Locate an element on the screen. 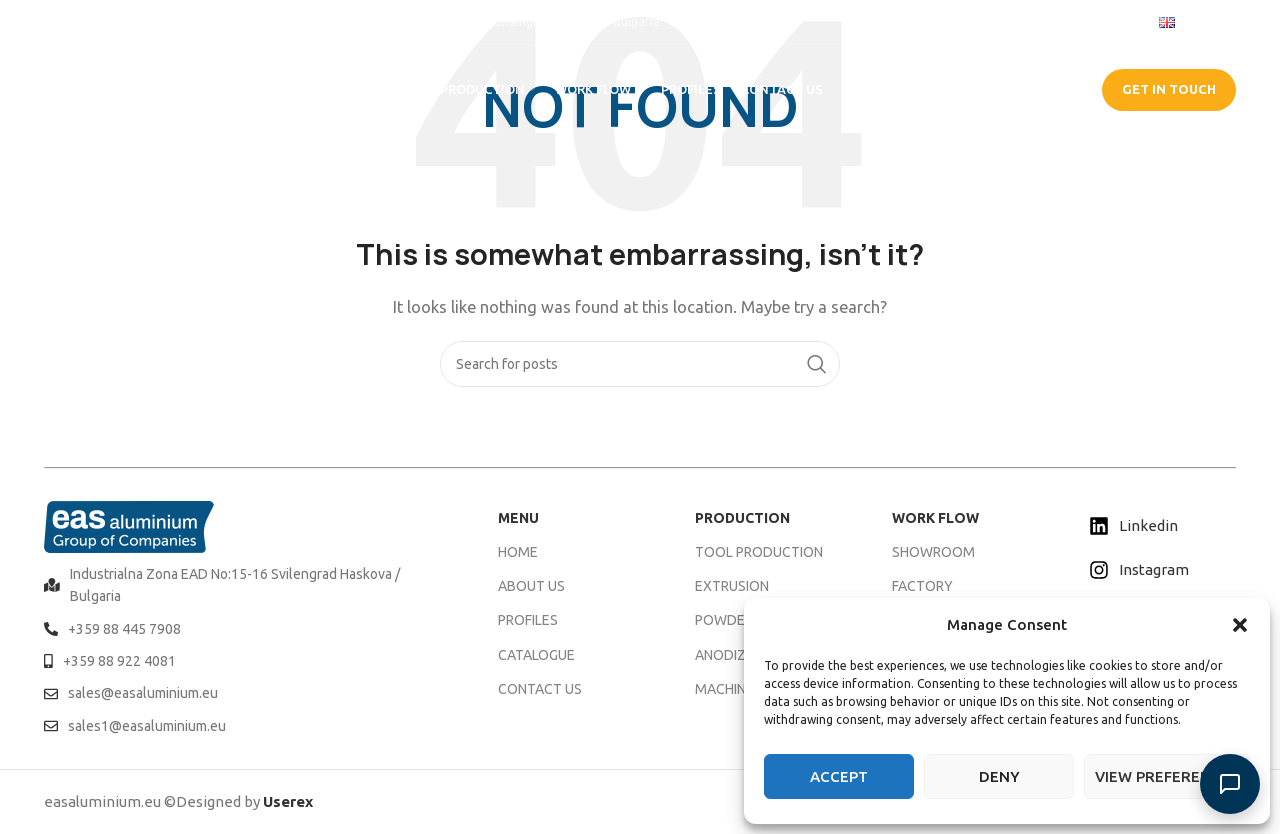  EXTRUSION is located at coordinates (732, 586).